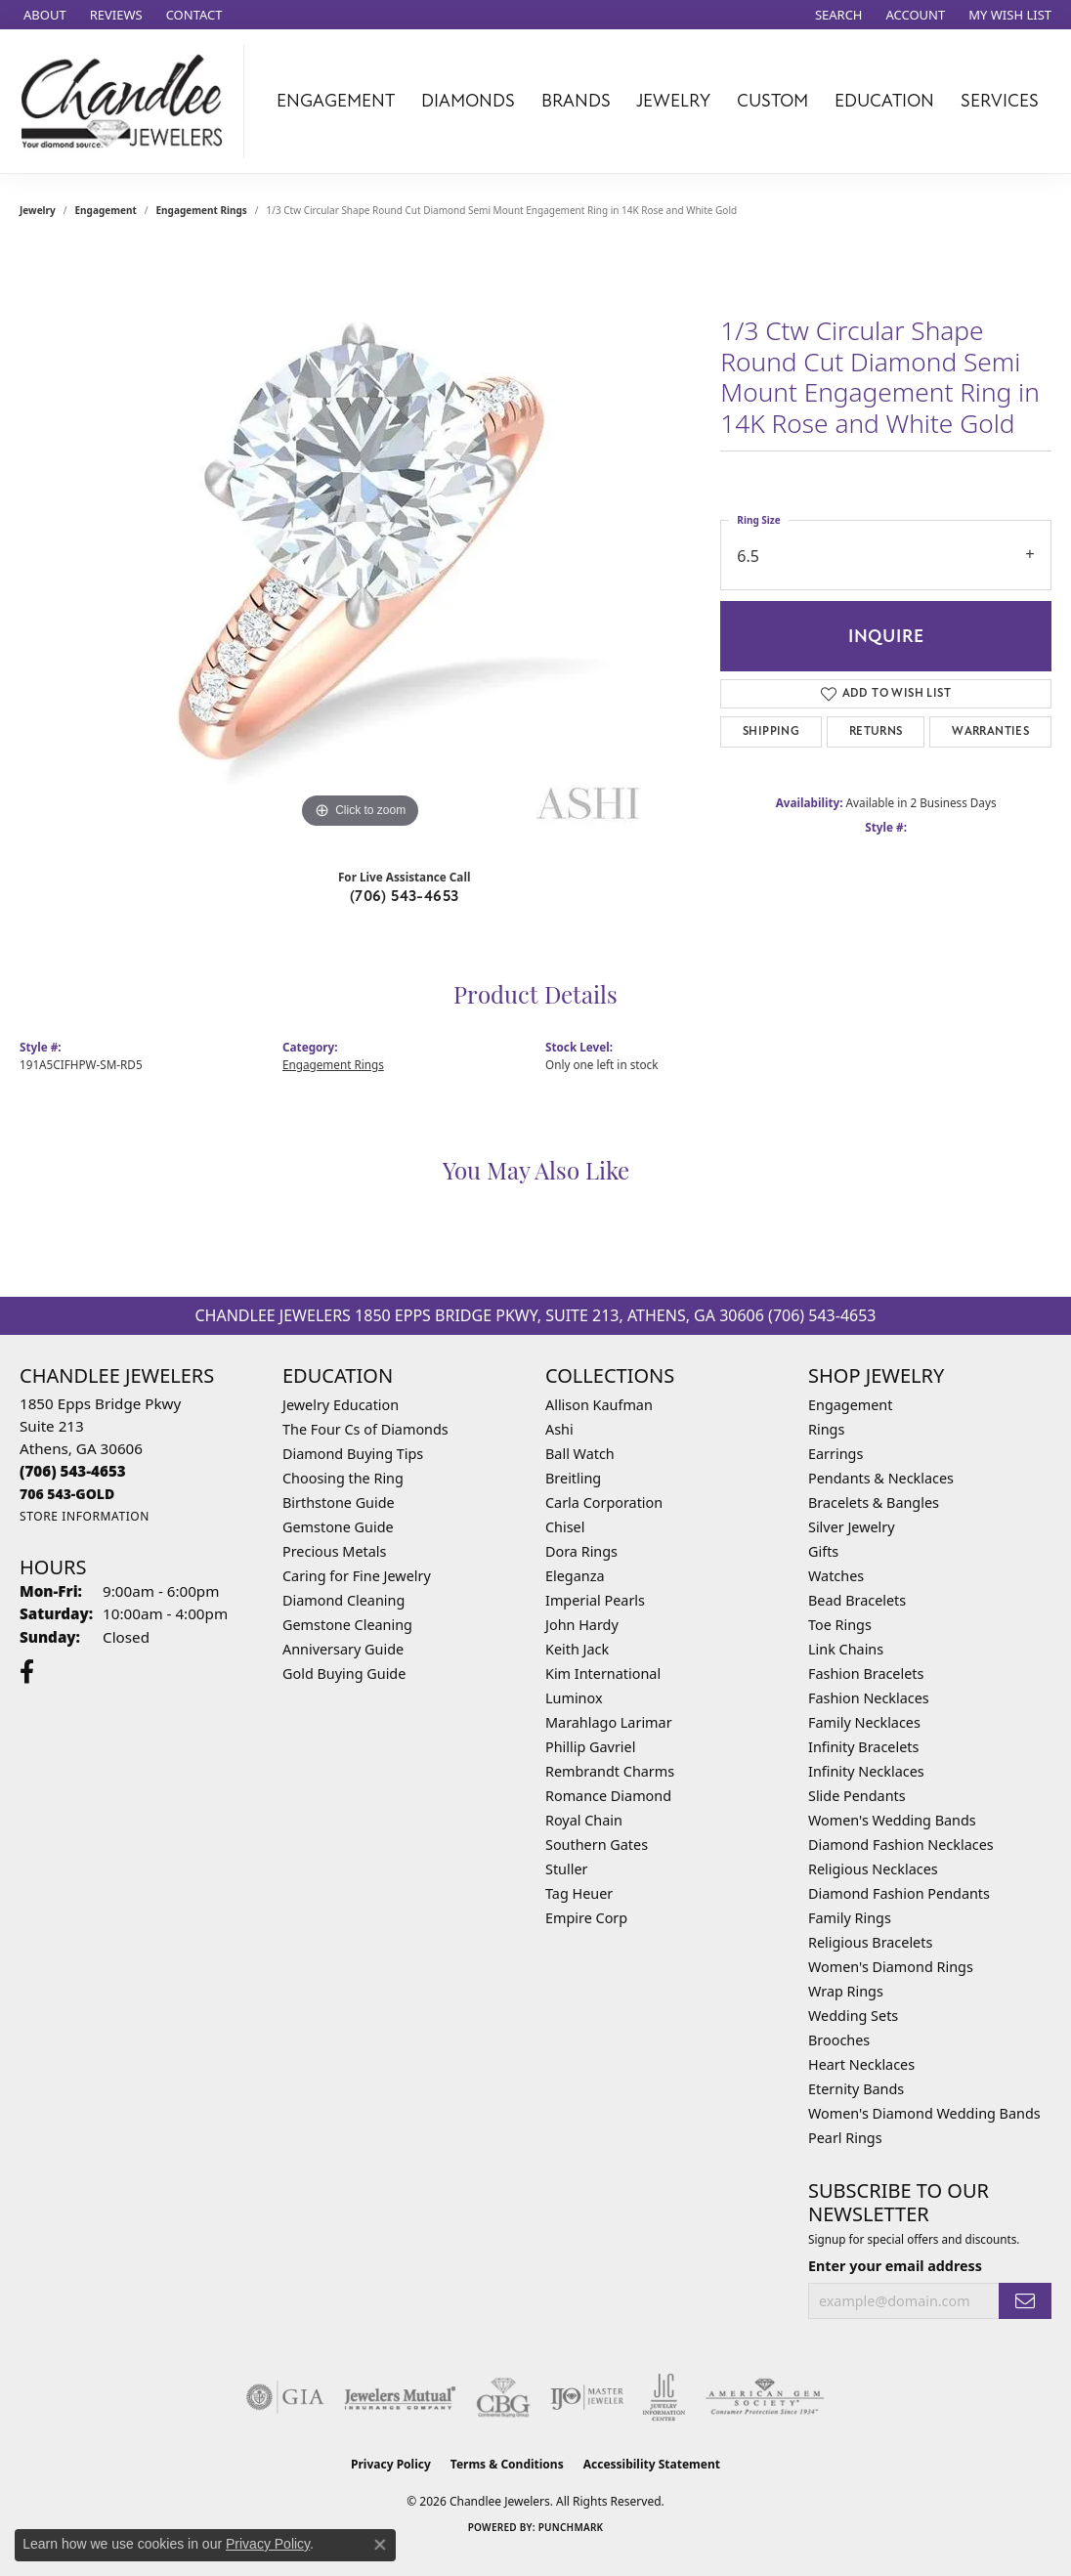 Image resolution: width=1071 pixels, height=2576 pixels. I want to click on Eleganza, so click(574, 1576).